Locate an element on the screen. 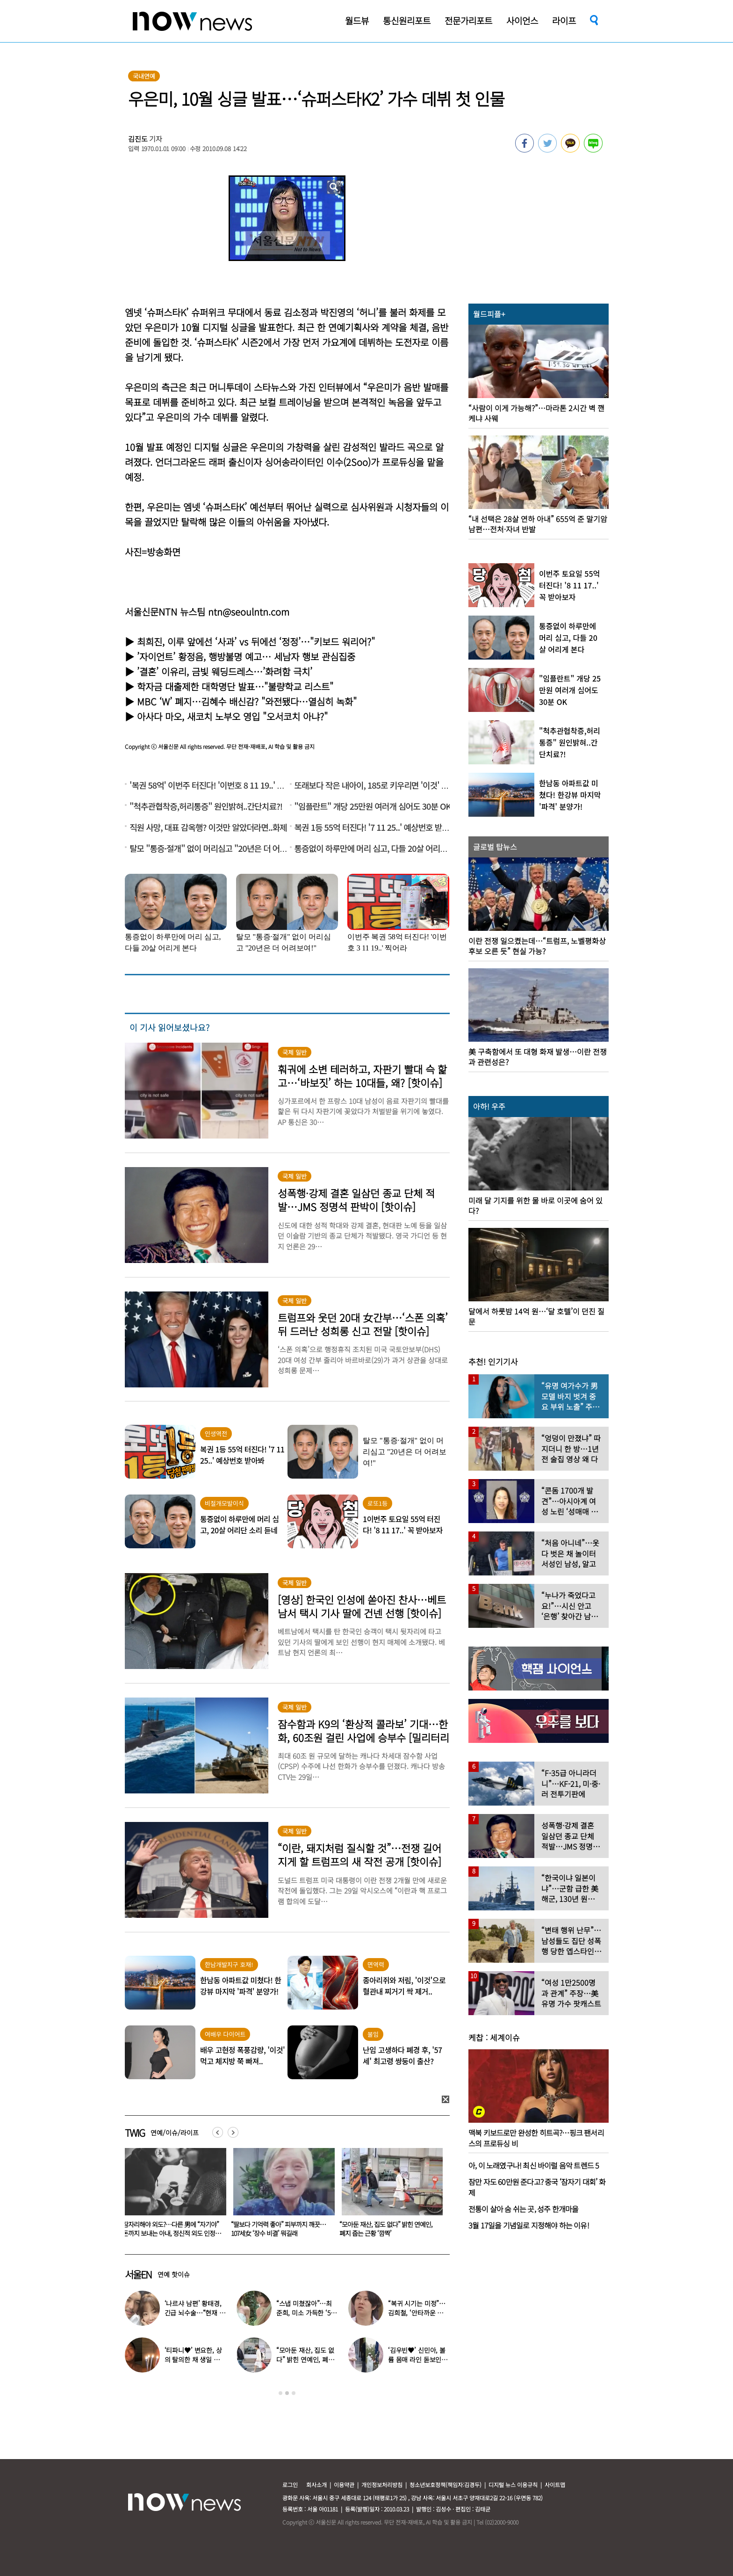  디지털 뉴스 이용규칙 is located at coordinates (513, 2485).